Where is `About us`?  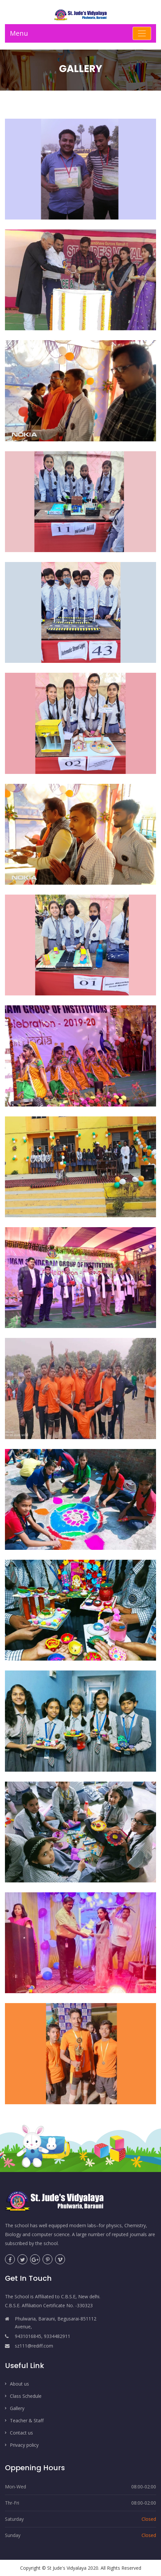
About us is located at coordinates (19, 2384).